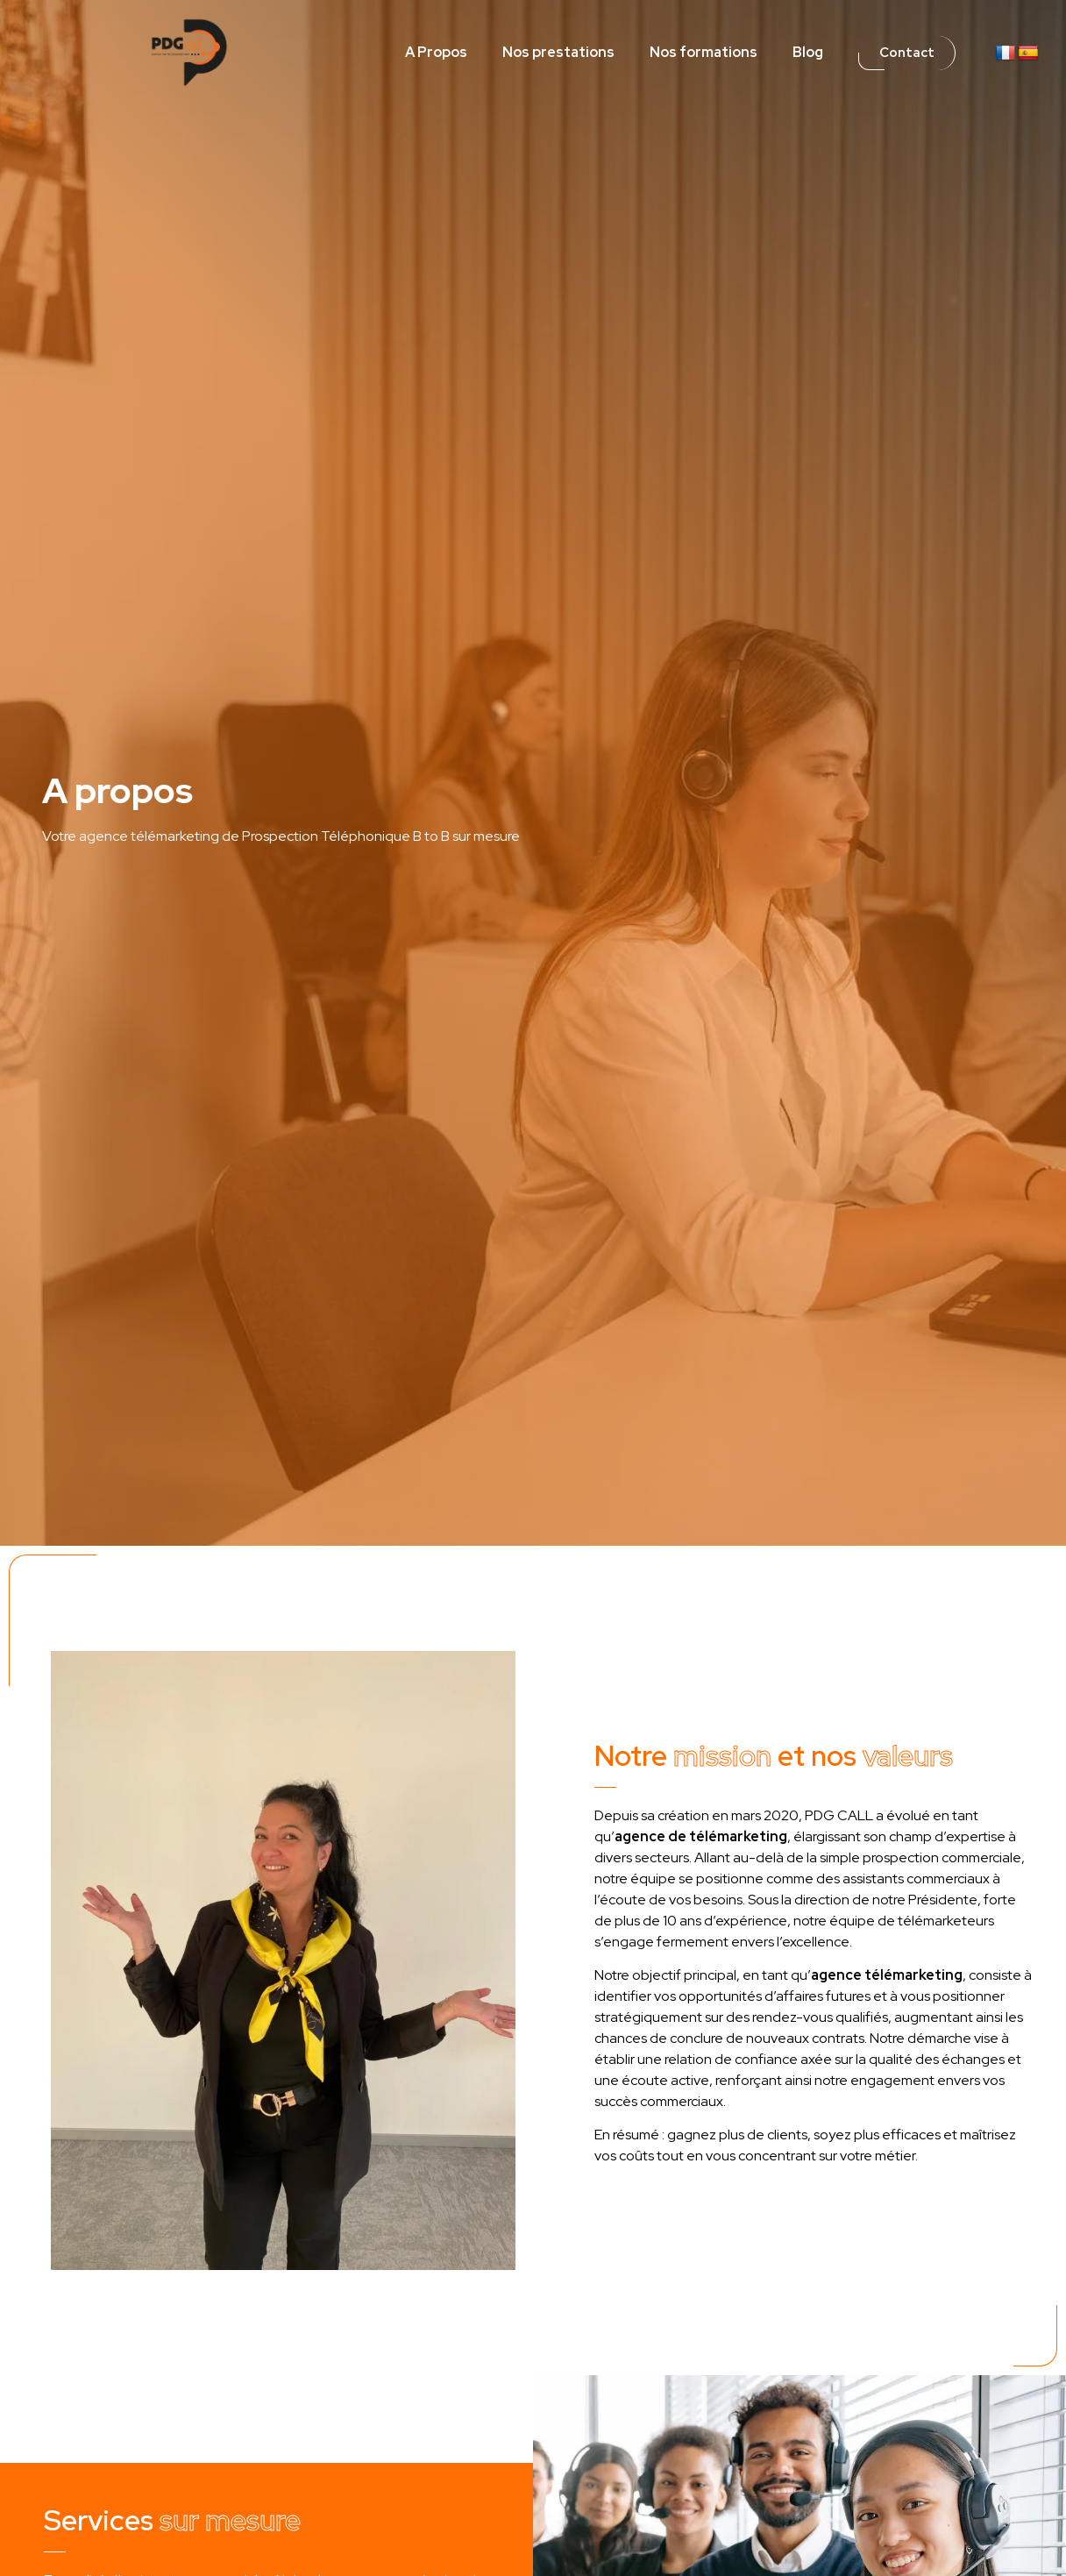 Image resolution: width=1066 pixels, height=2576 pixels. What do you see at coordinates (436, 52) in the screenshot?
I see `A Propos` at bounding box center [436, 52].